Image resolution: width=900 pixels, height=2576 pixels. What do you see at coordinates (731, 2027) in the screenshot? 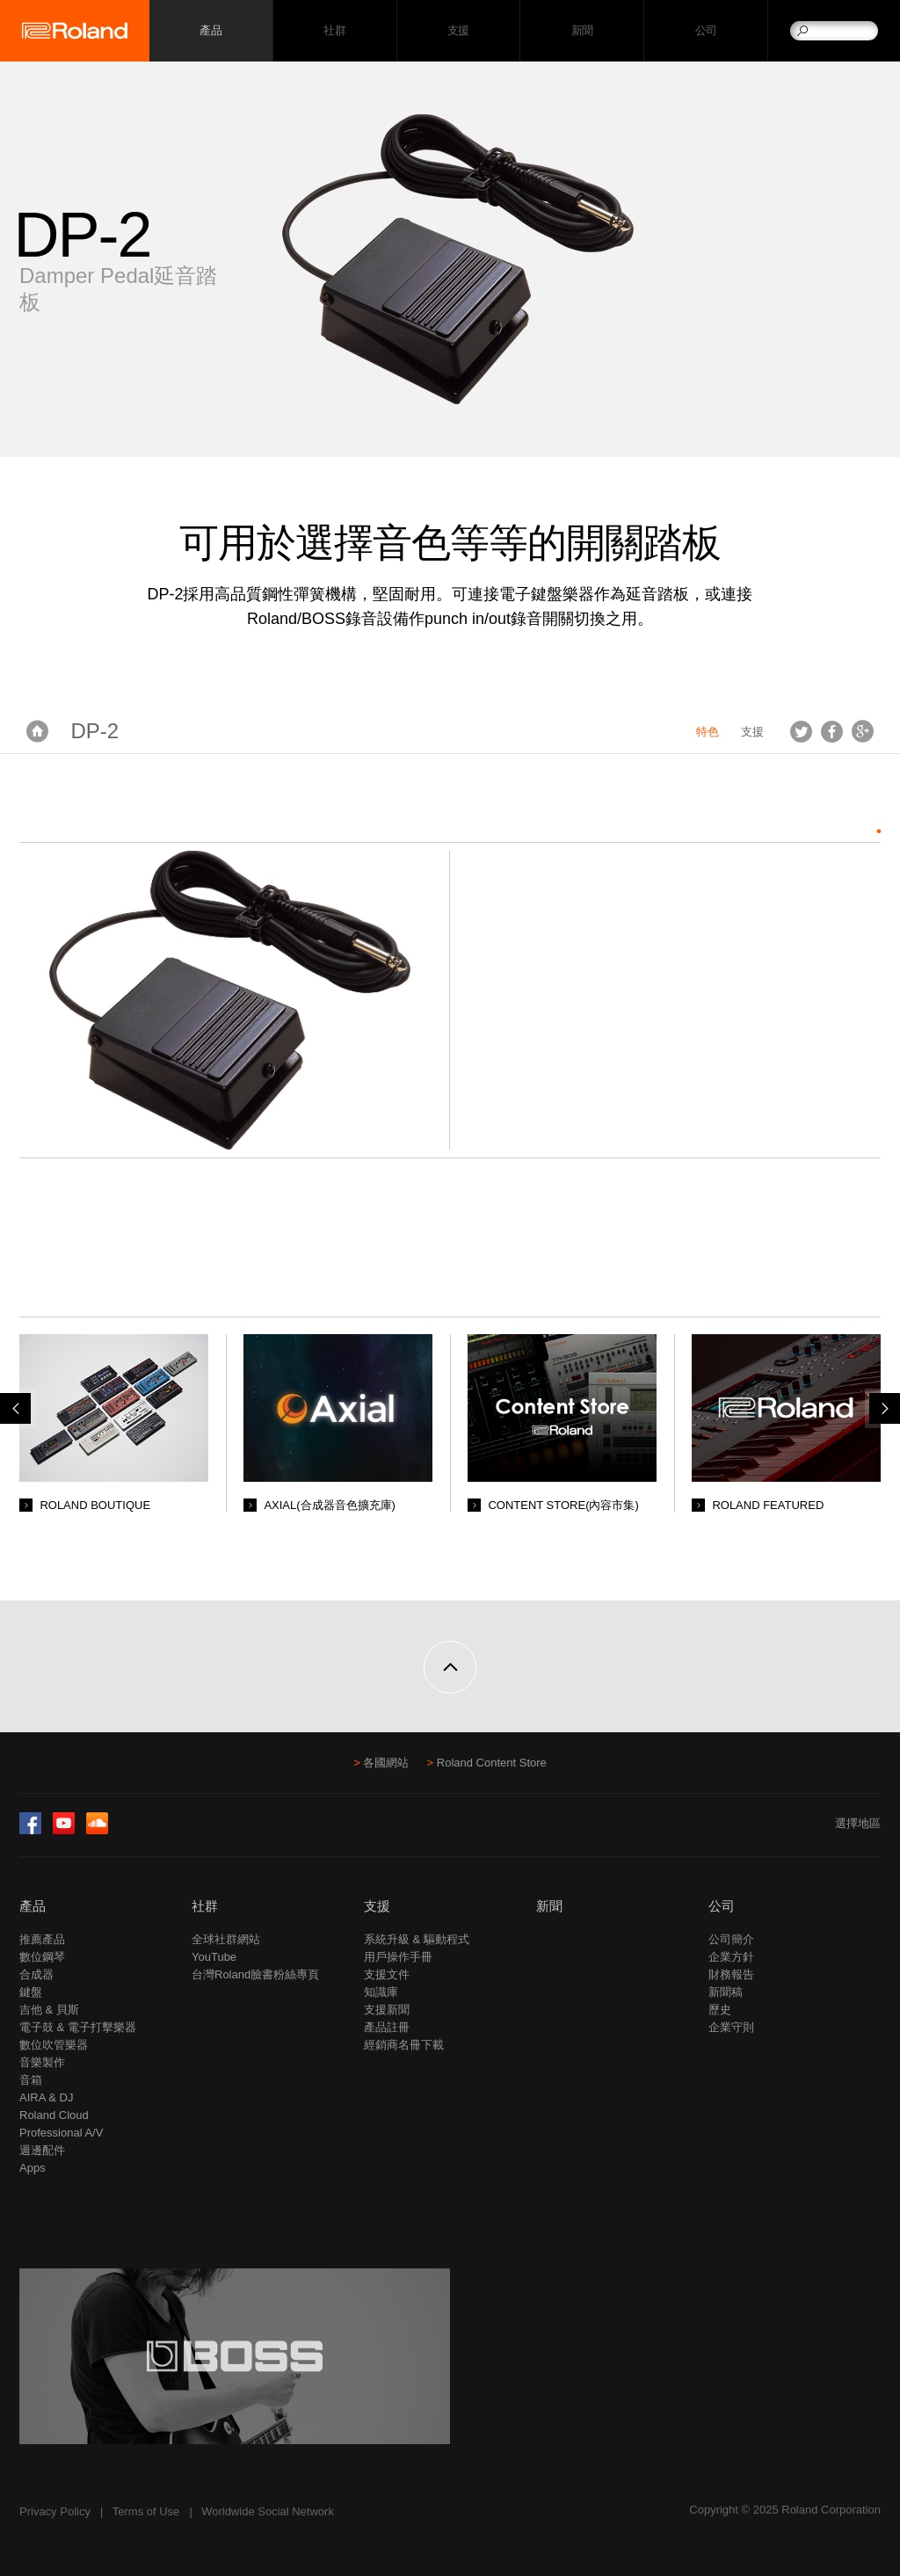
I see `企業守則` at bounding box center [731, 2027].